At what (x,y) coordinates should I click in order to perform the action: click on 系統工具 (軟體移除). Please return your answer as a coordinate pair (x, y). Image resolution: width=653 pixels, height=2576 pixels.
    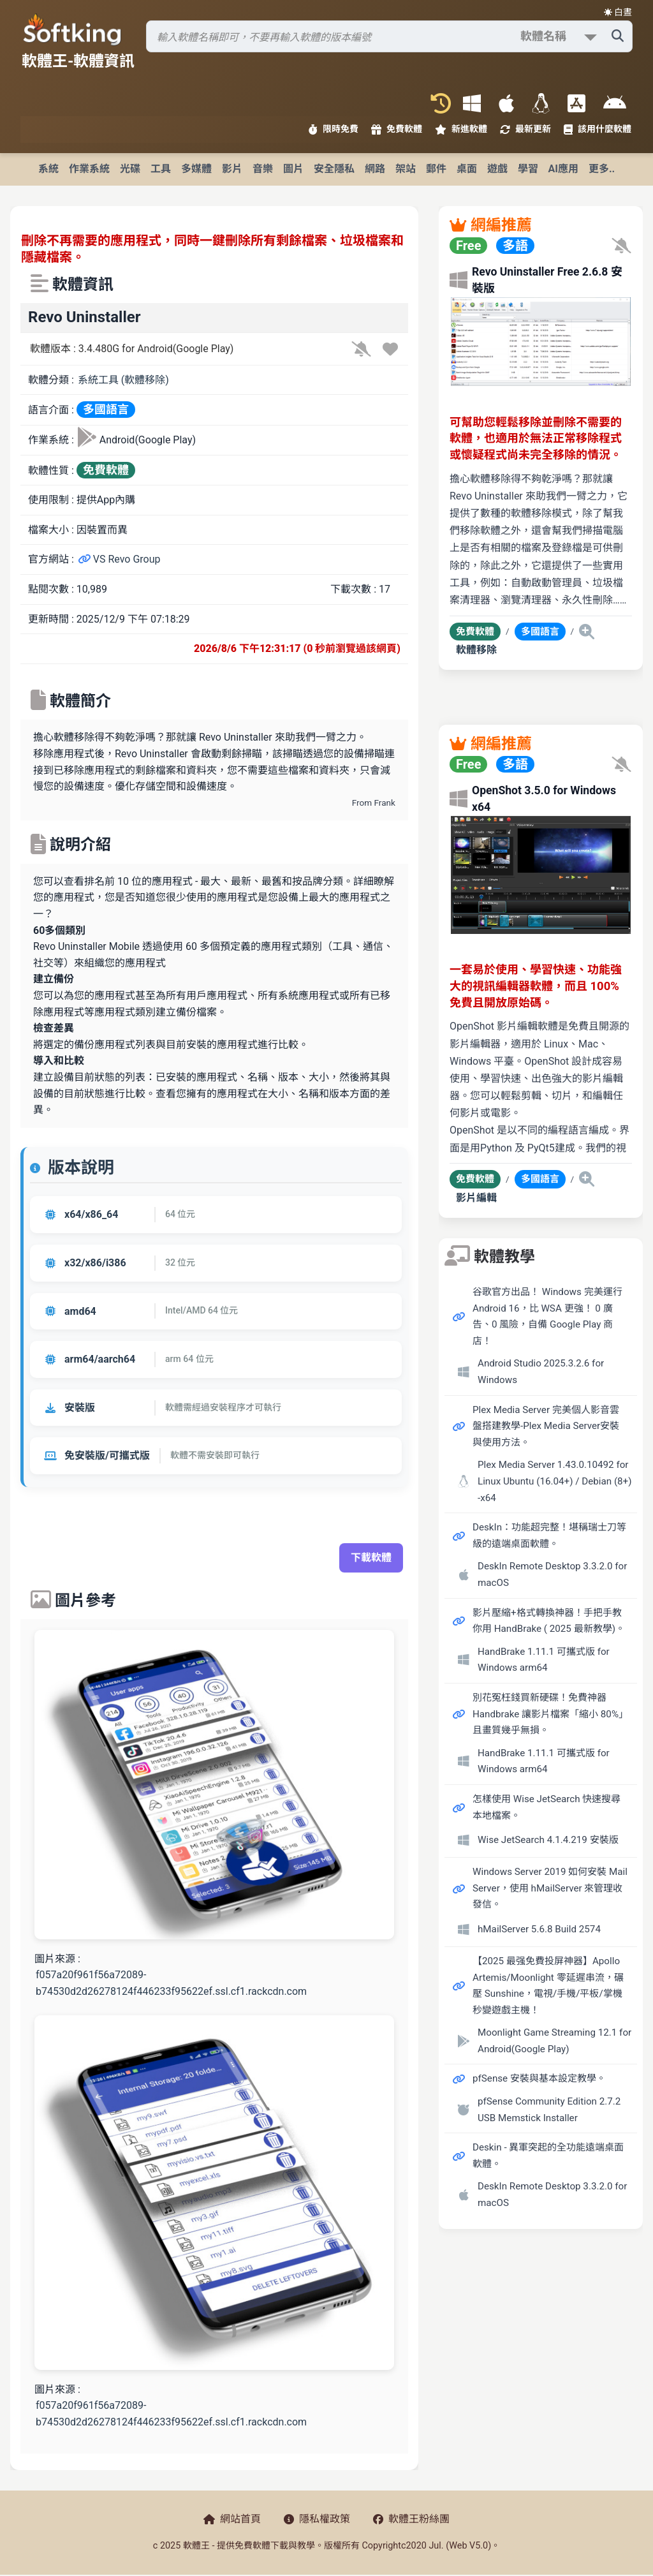
    Looking at the image, I should click on (123, 380).